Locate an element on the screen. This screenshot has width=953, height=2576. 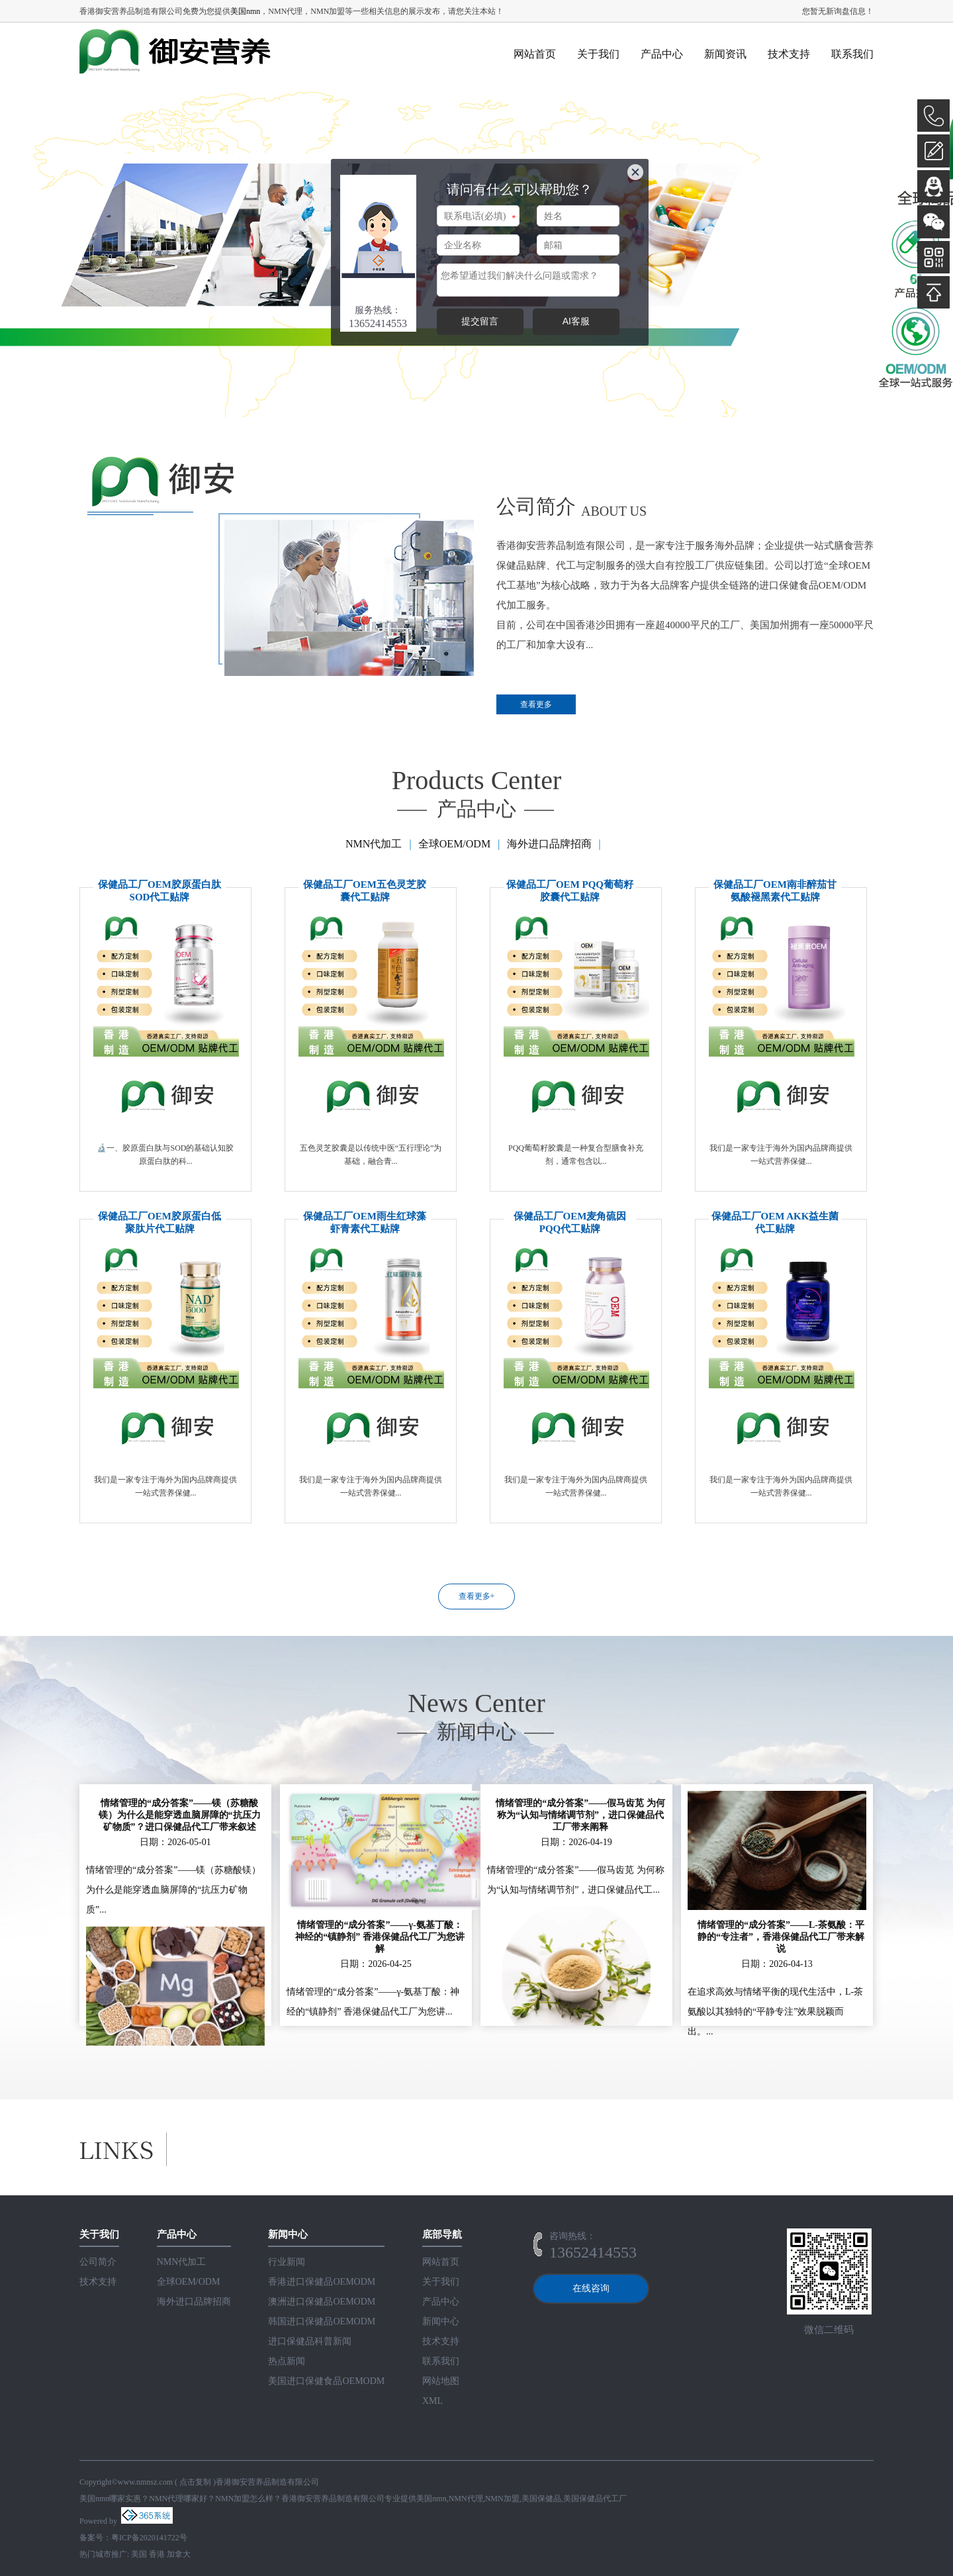
韩国进口保健品OEMODM is located at coordinates (321, 2321).